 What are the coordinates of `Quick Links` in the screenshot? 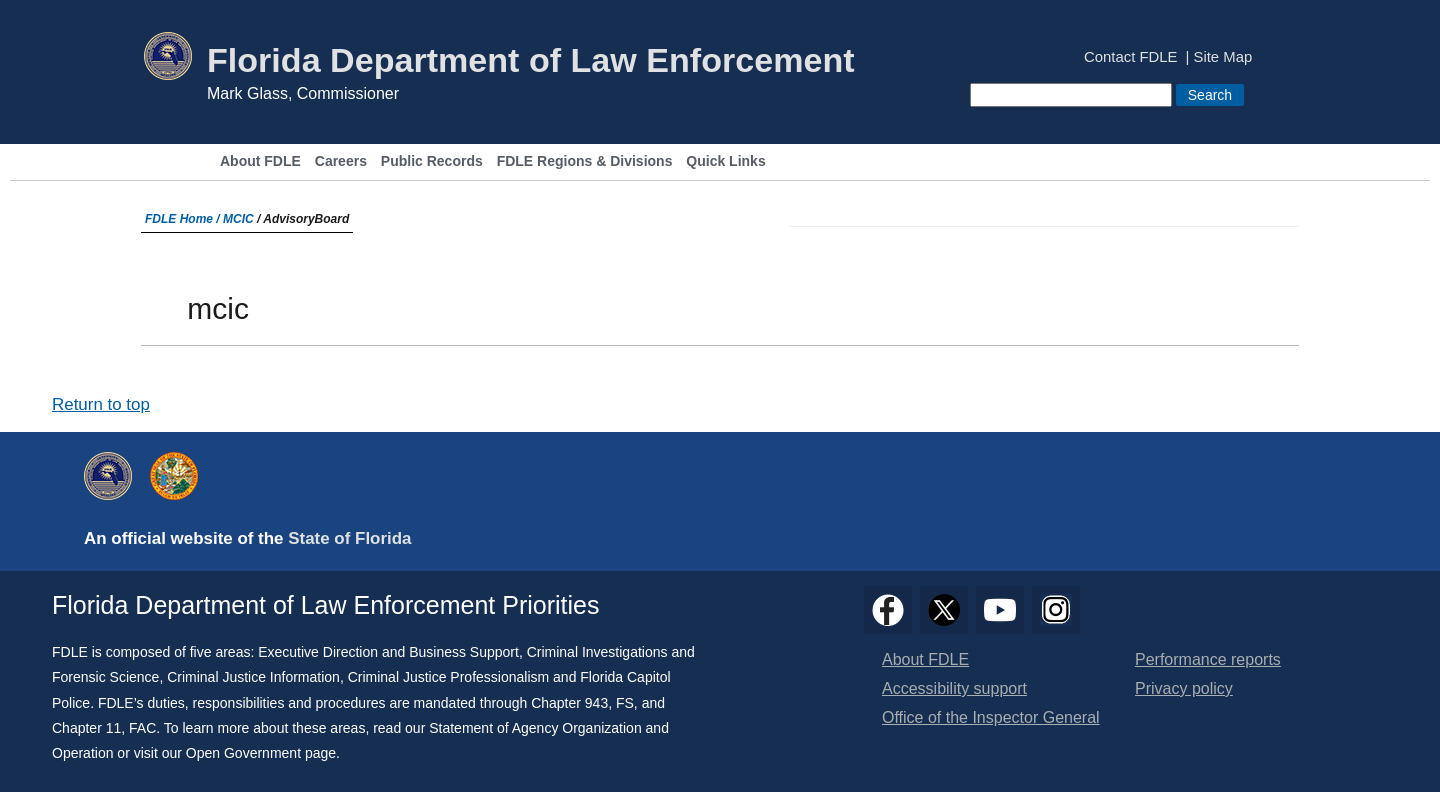 It's located at (725, 161).